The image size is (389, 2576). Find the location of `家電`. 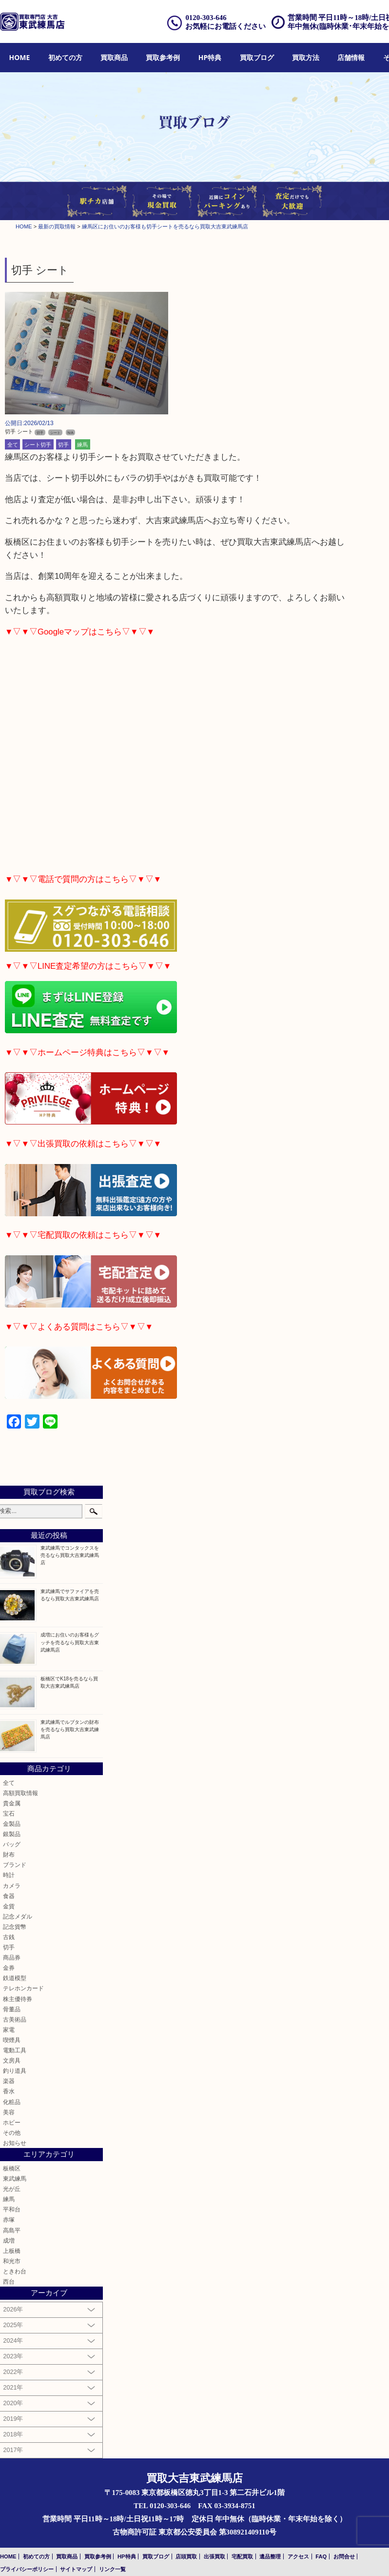

家電 is located at coordinates (9, 2029).